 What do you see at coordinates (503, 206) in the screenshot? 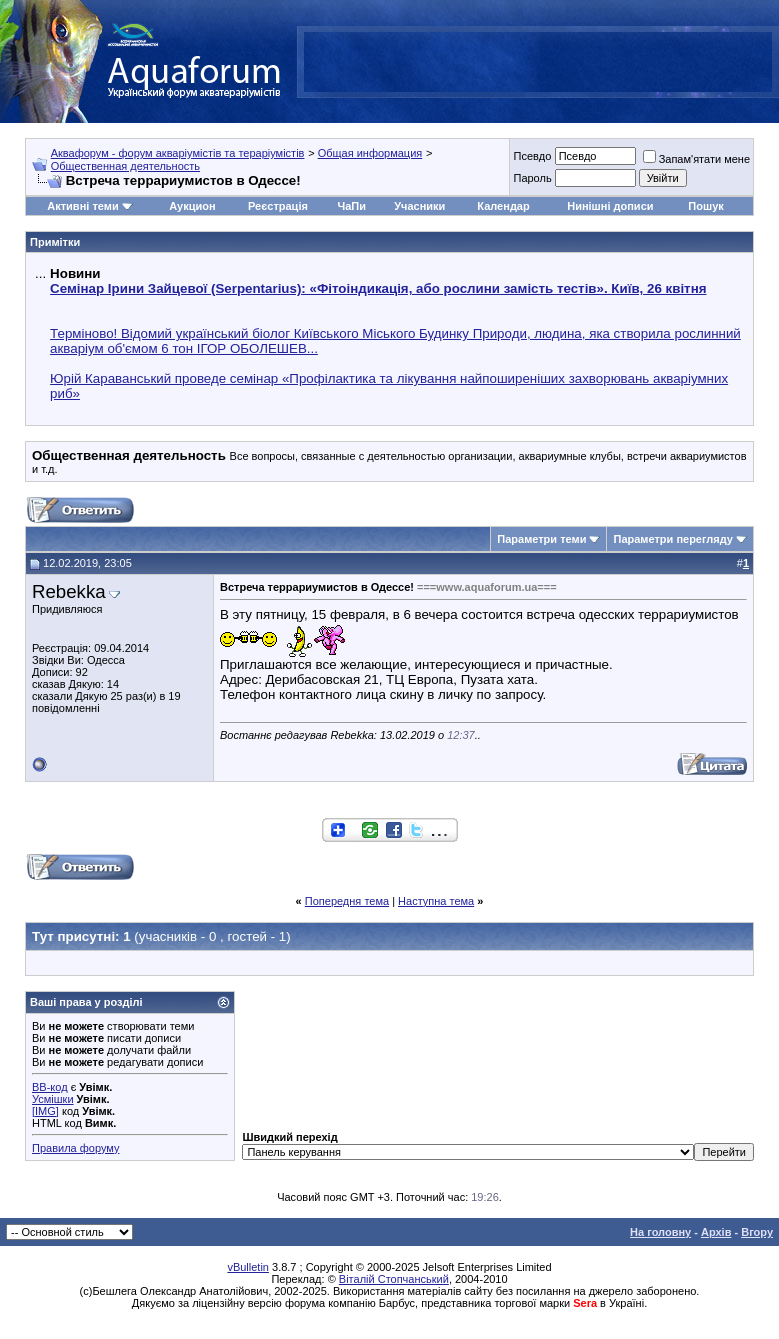
I see `Календар` at bounding box center [503, 206].